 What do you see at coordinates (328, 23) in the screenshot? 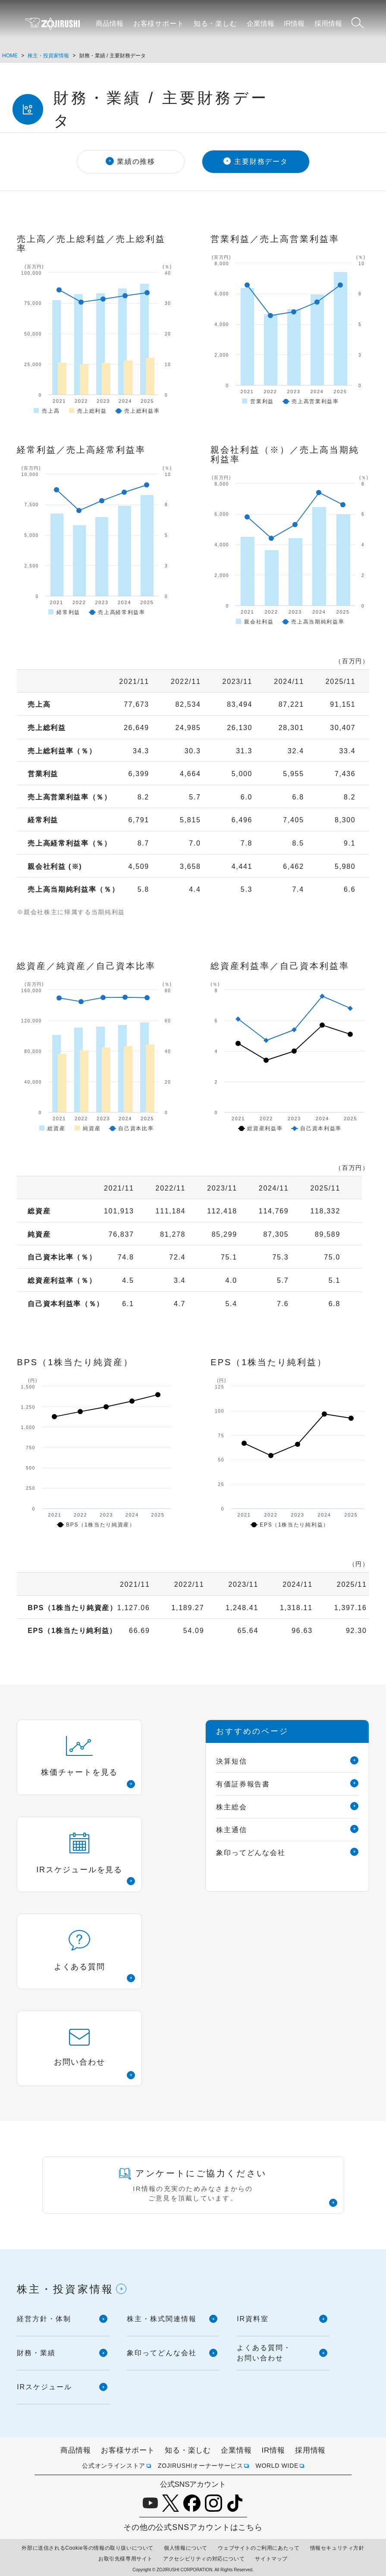
I see `採用情報` at bounding box center [328, 23].